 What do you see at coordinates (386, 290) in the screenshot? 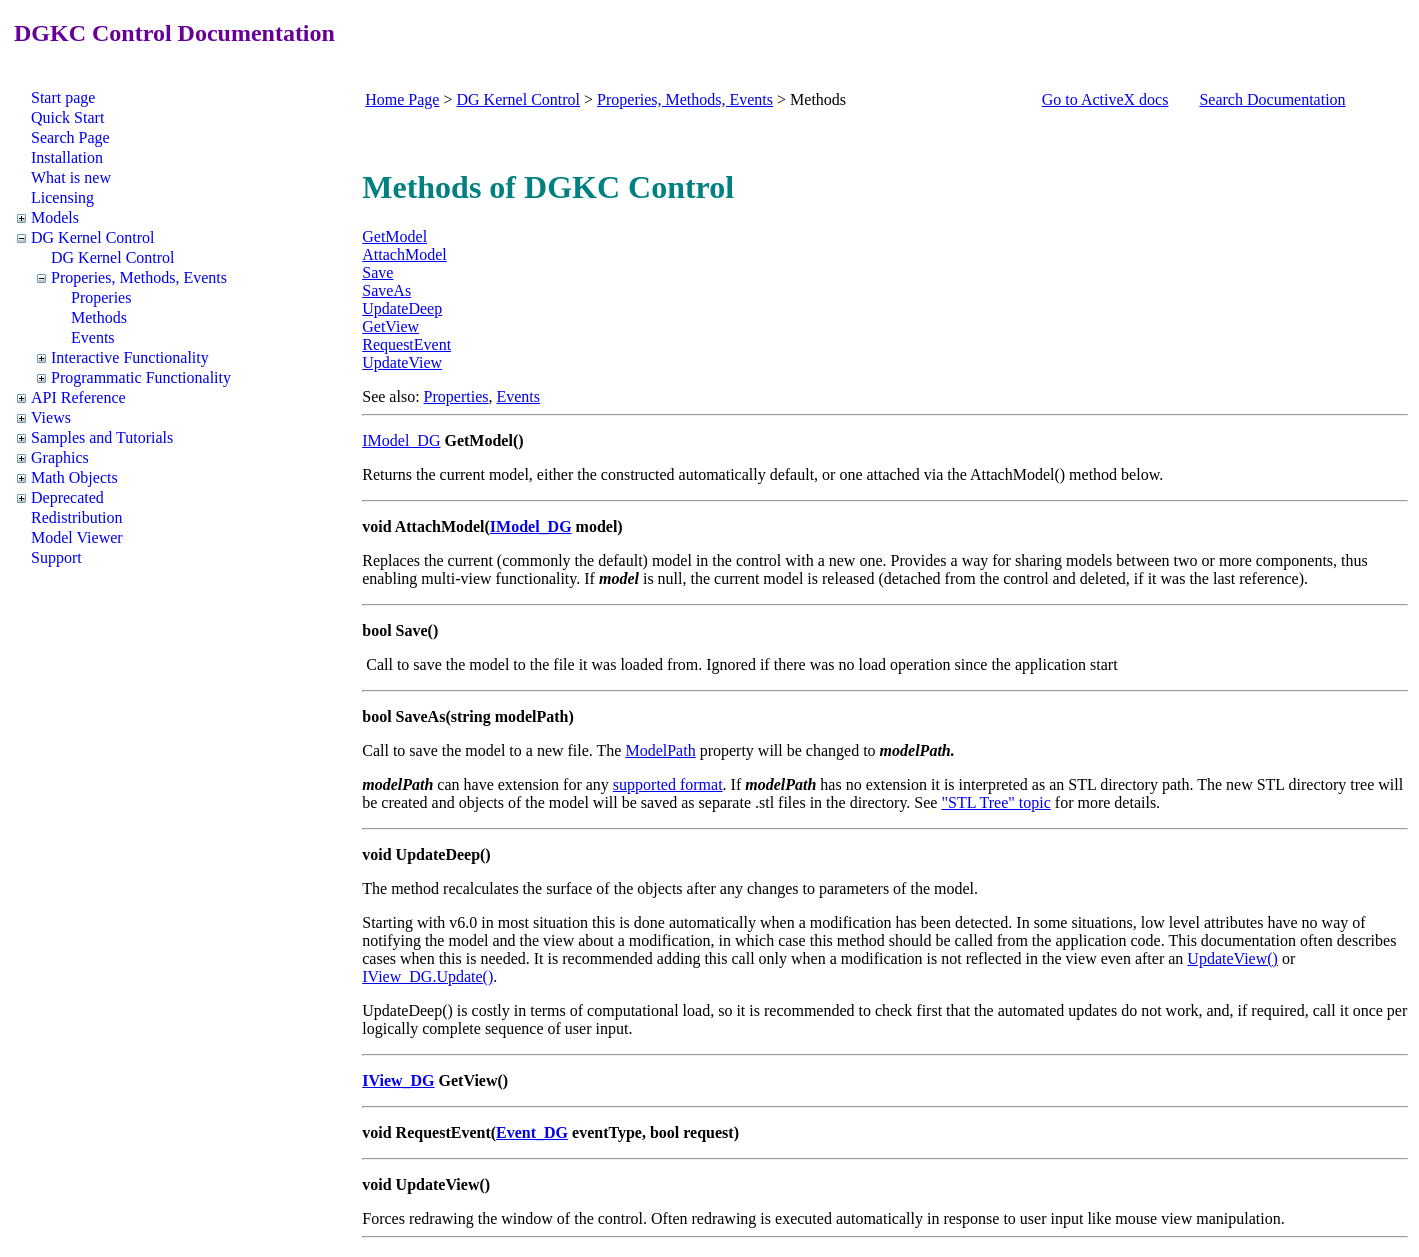
I see `SaveAs` at bounding box center [386, 290].